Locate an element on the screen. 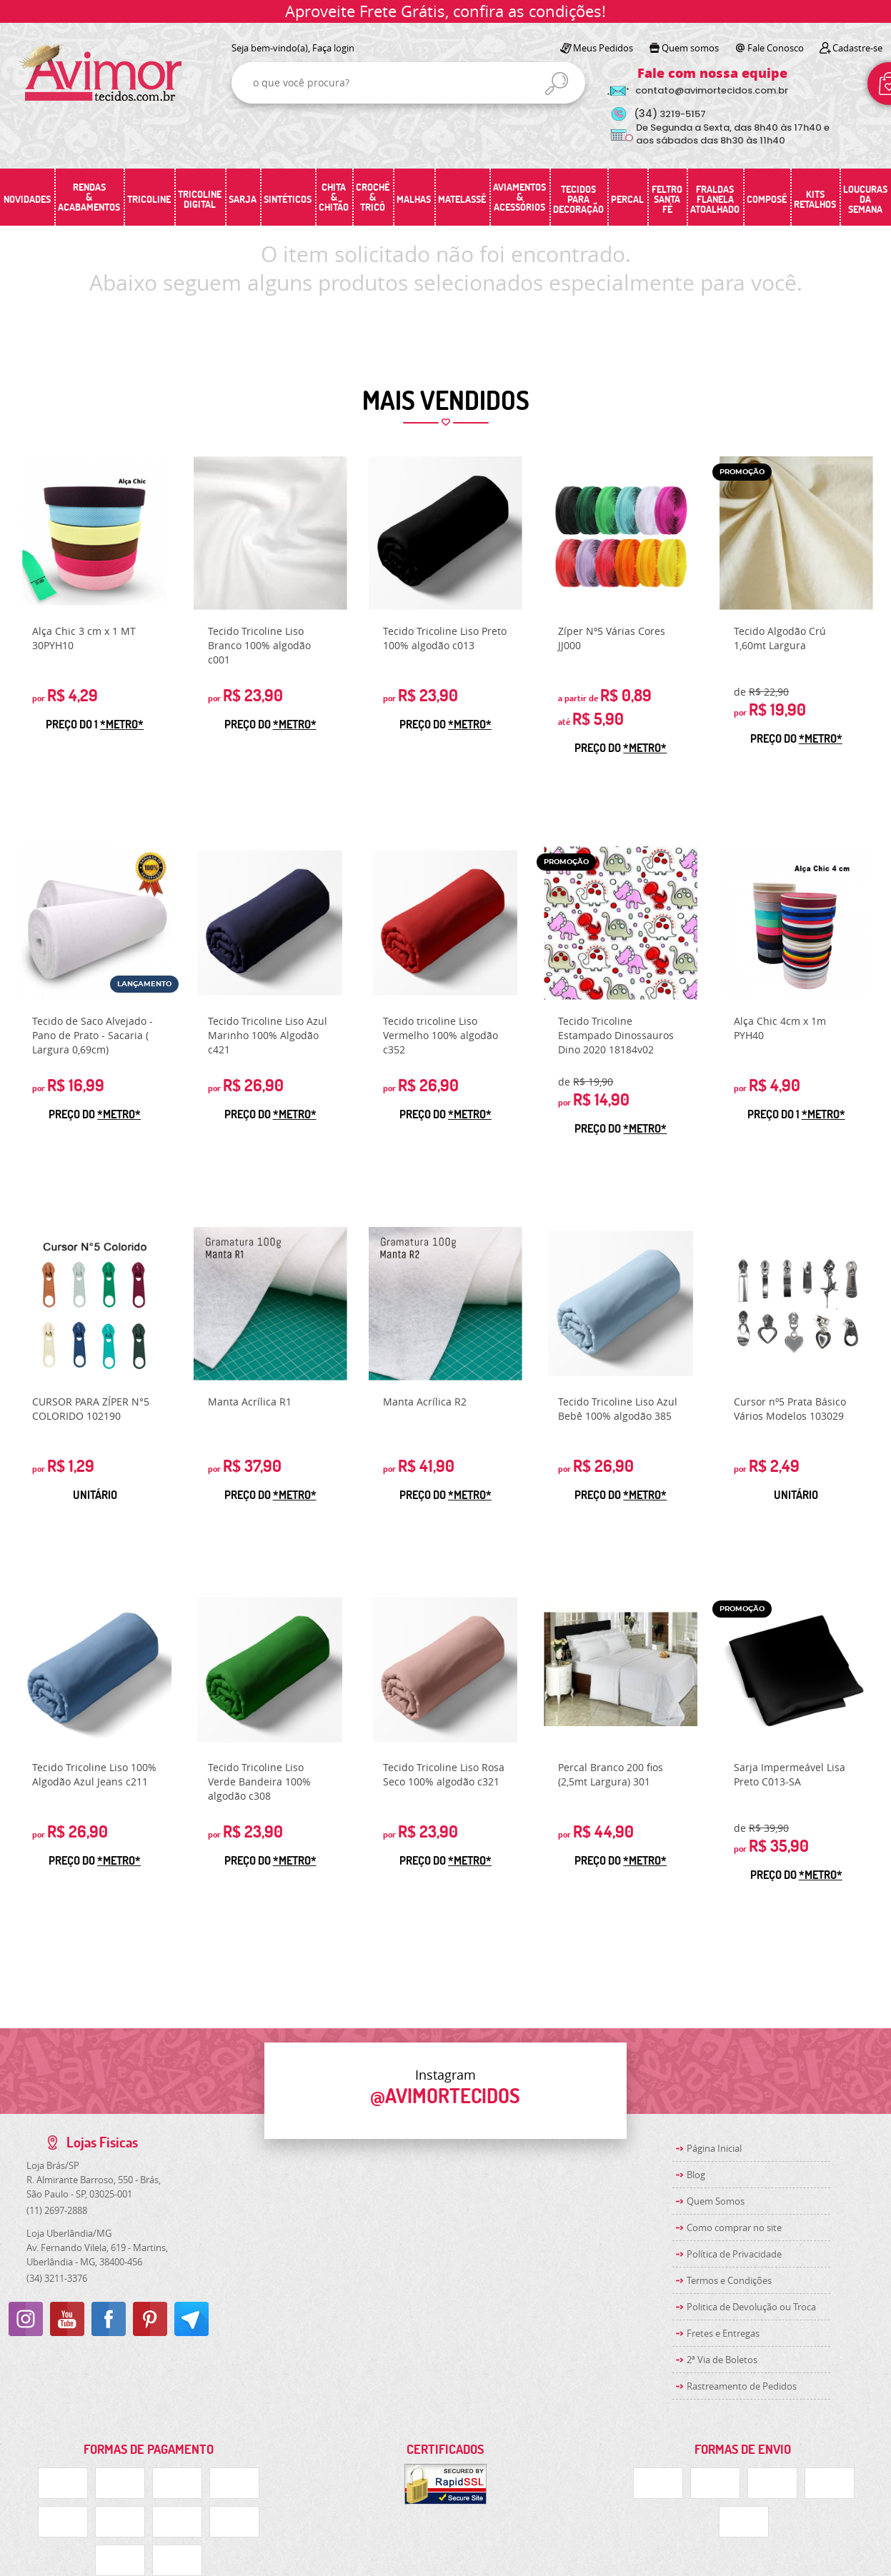 This screenshot has height=2576, width=891. 2697-2888 is located at coordinates (56, 2210).